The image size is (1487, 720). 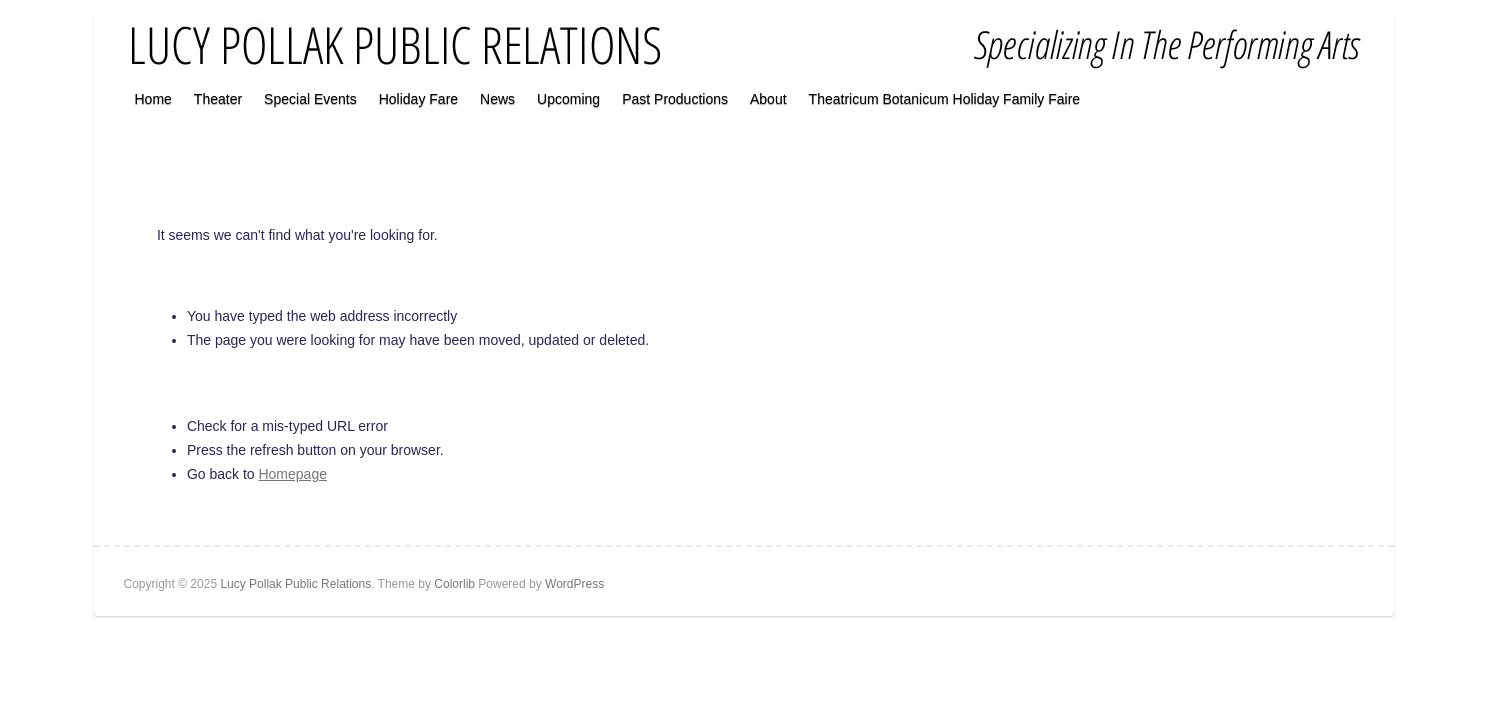 I want to click on News, so click(x=497, y=99).